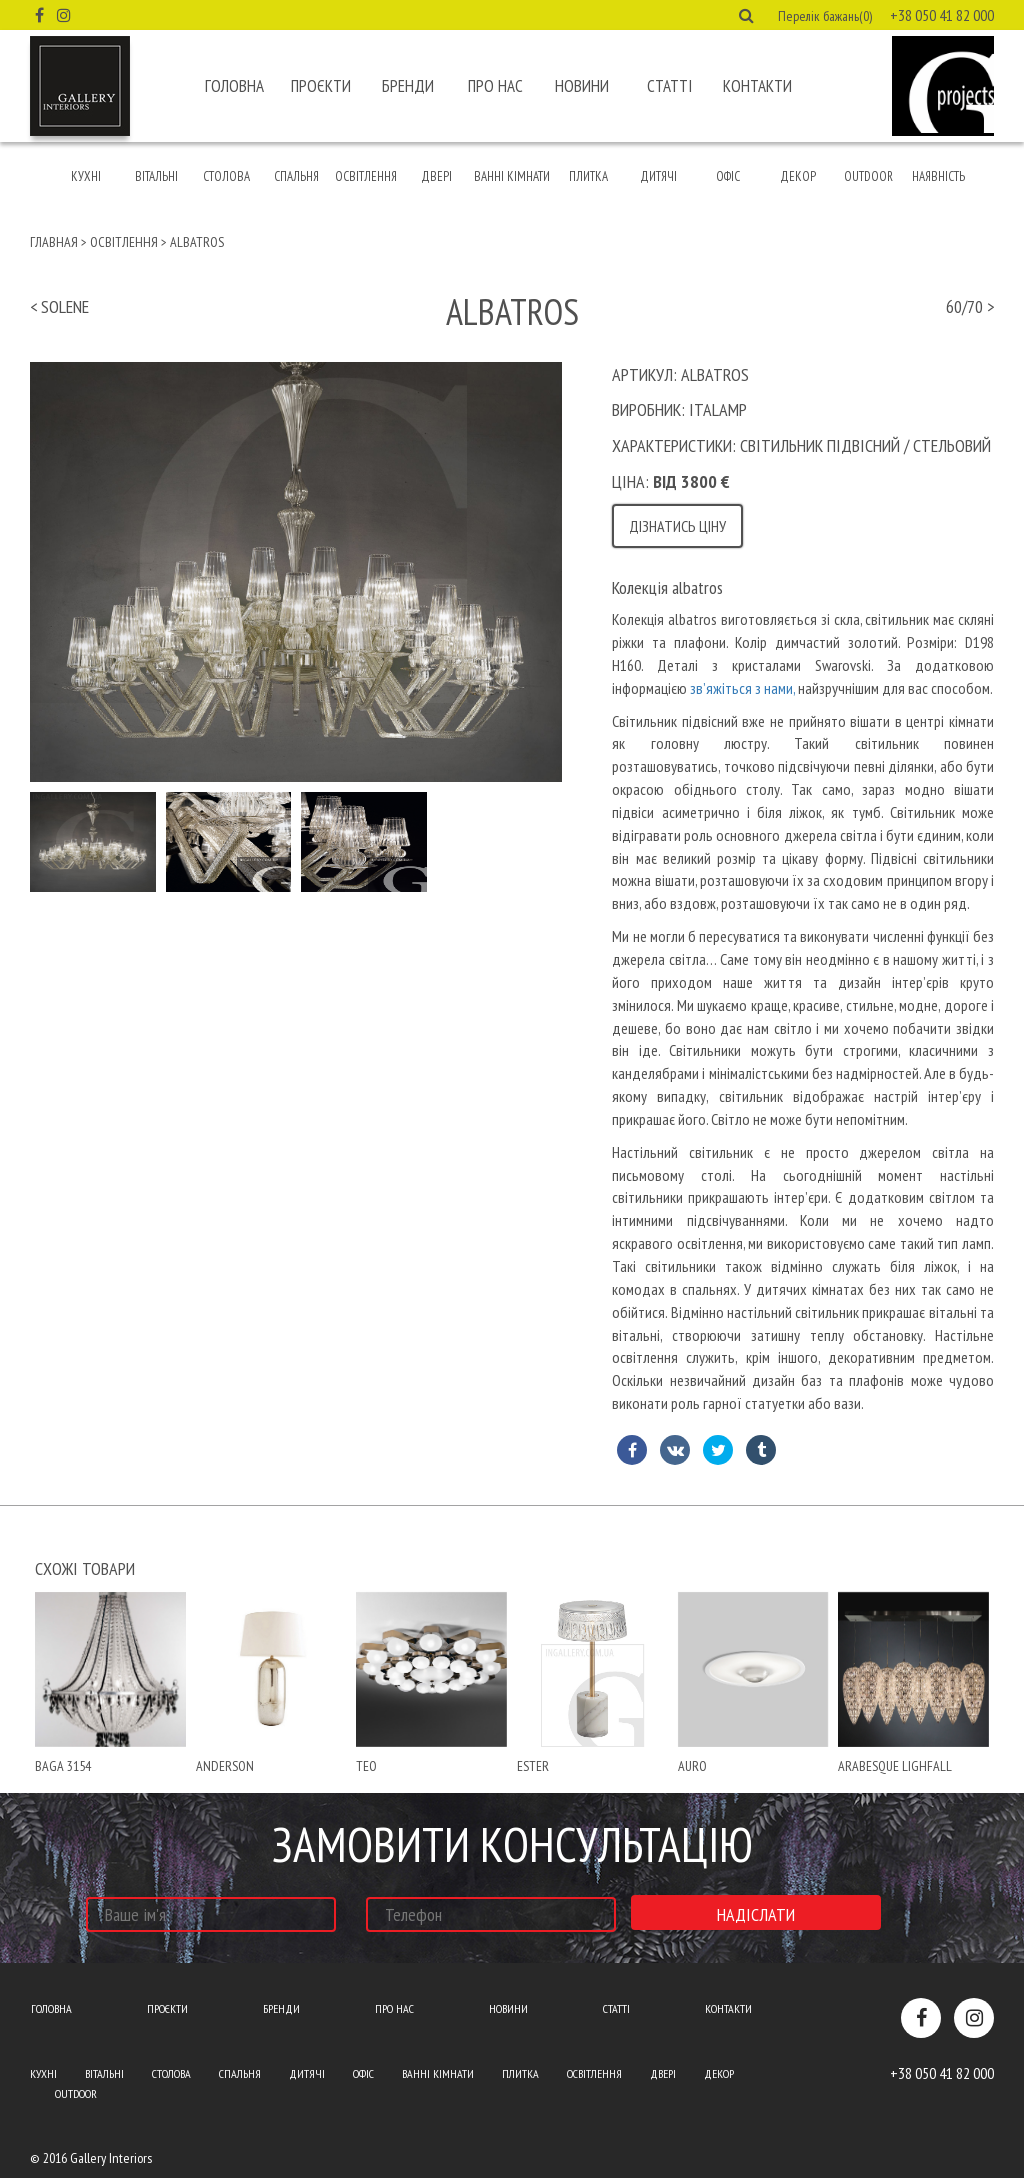 This screenshot has width=1024, height=2178. Describe the element at coordinates (533, 1766) in the screenshot. I see `ester` at that location.